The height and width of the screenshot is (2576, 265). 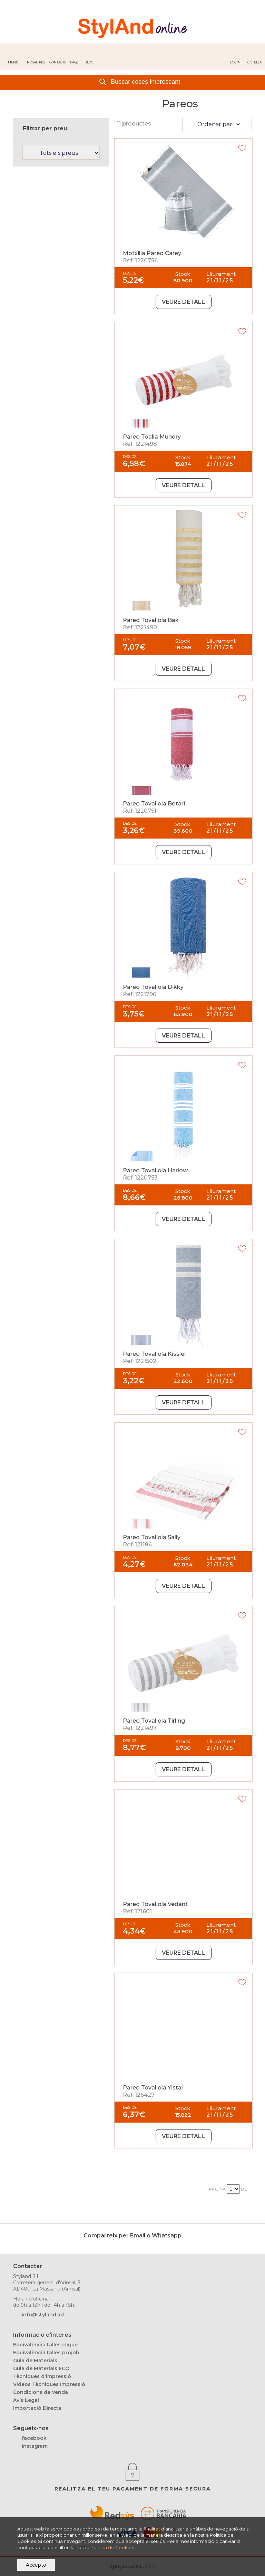 What do you see at coordinates (37, 2408) in the screenshot?
I see `Importació Directa` at bounding box center [37, 2408].